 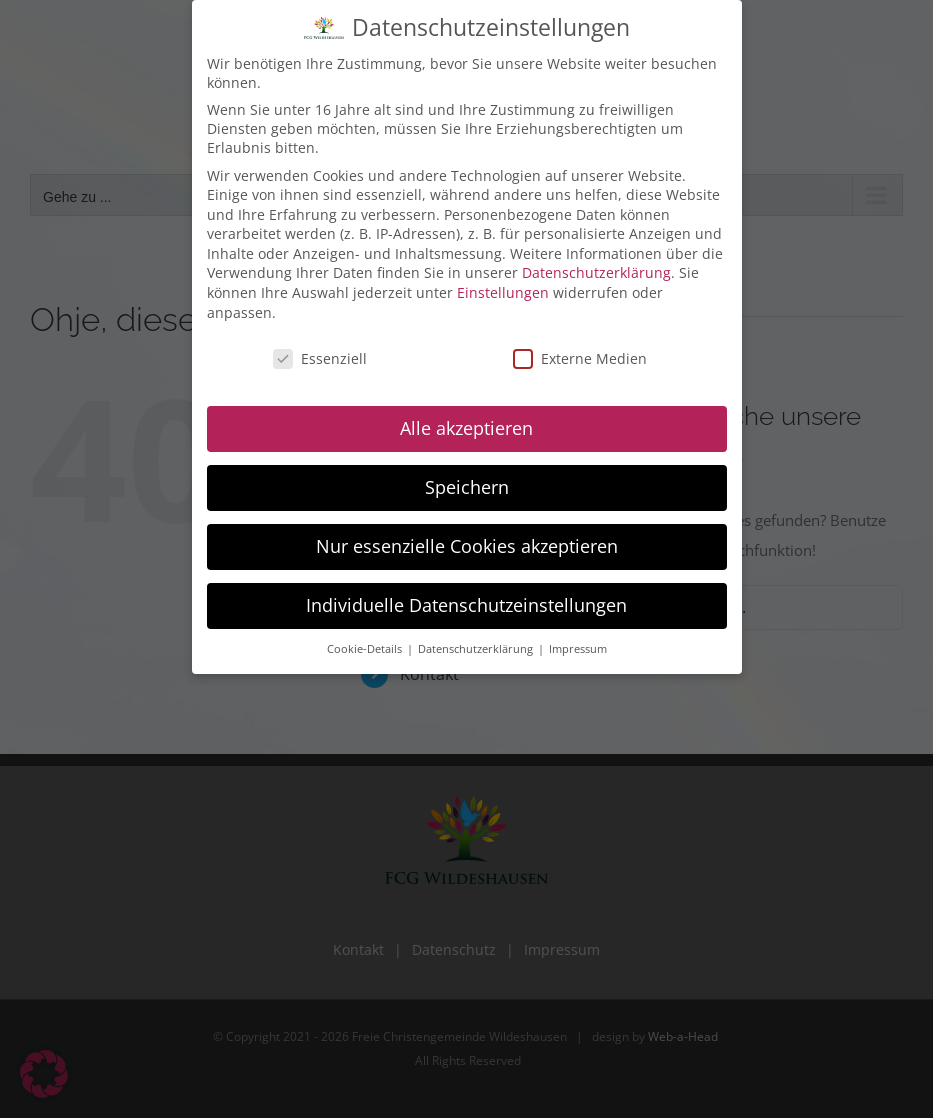 I want to click on Speichern [button], so click(x=467, y=483).